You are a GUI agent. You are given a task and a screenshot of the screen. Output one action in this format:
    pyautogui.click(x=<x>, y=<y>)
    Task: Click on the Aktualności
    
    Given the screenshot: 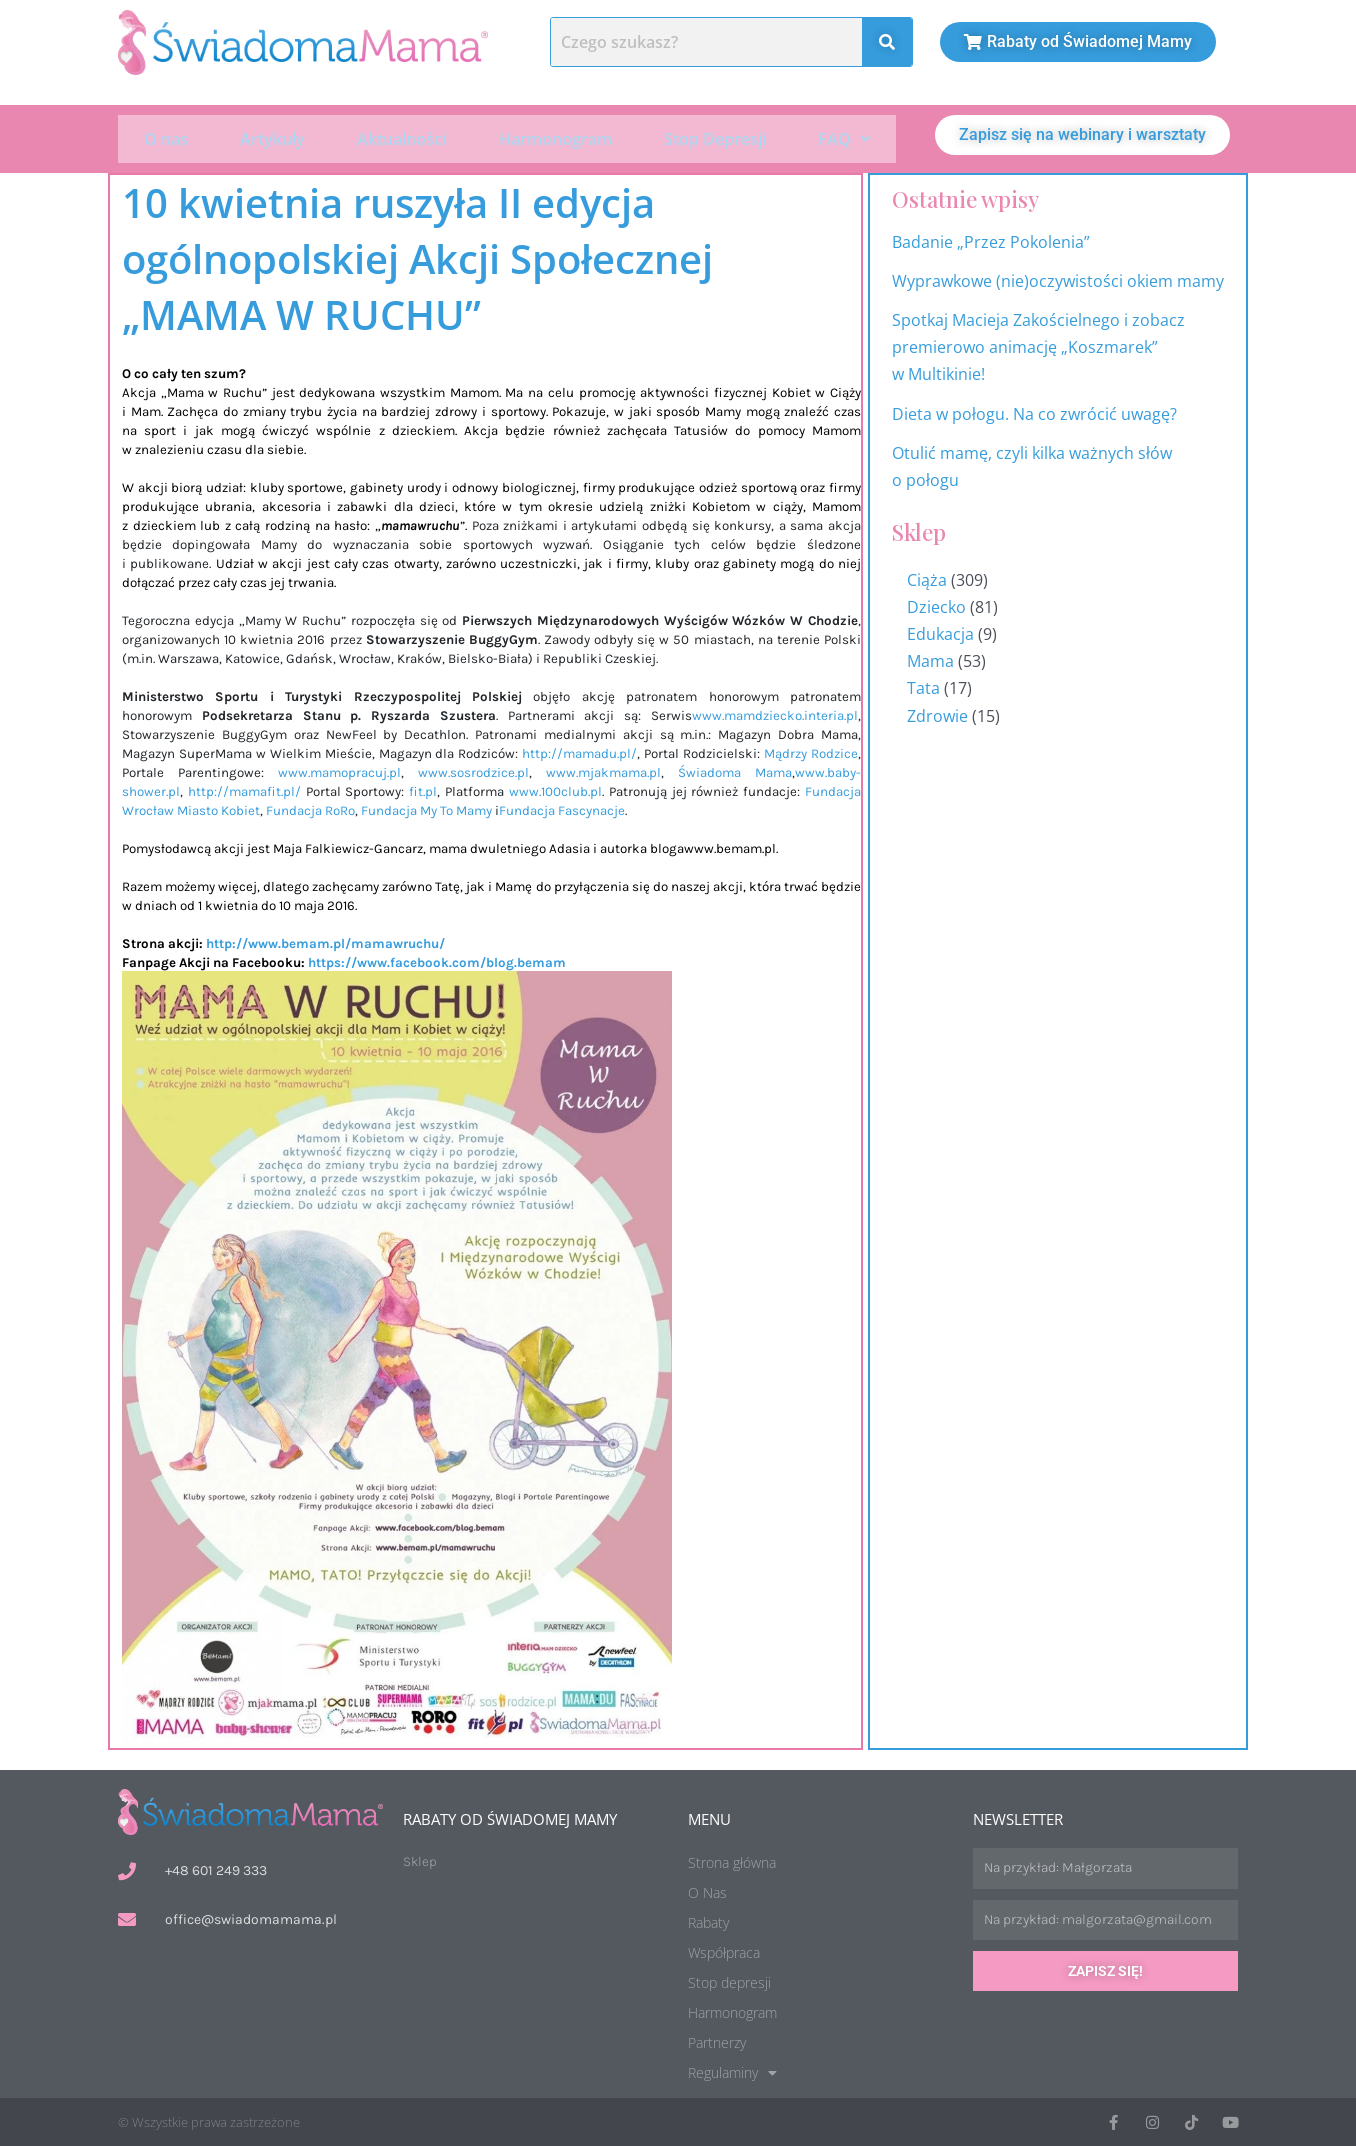 What is the action you would take?
    pyautogui.click(x=401, y=138)
    